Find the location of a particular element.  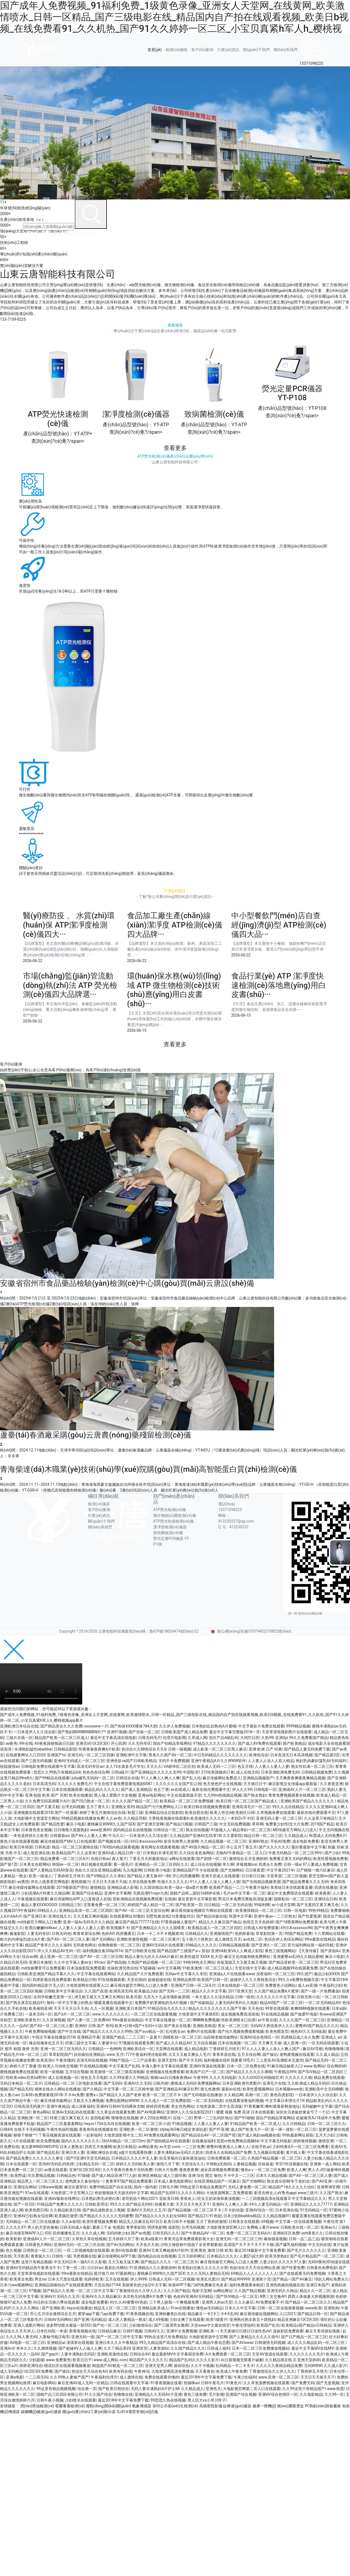

激情综合五月亚洲婷婷 is located at coordinates (248, 1858).